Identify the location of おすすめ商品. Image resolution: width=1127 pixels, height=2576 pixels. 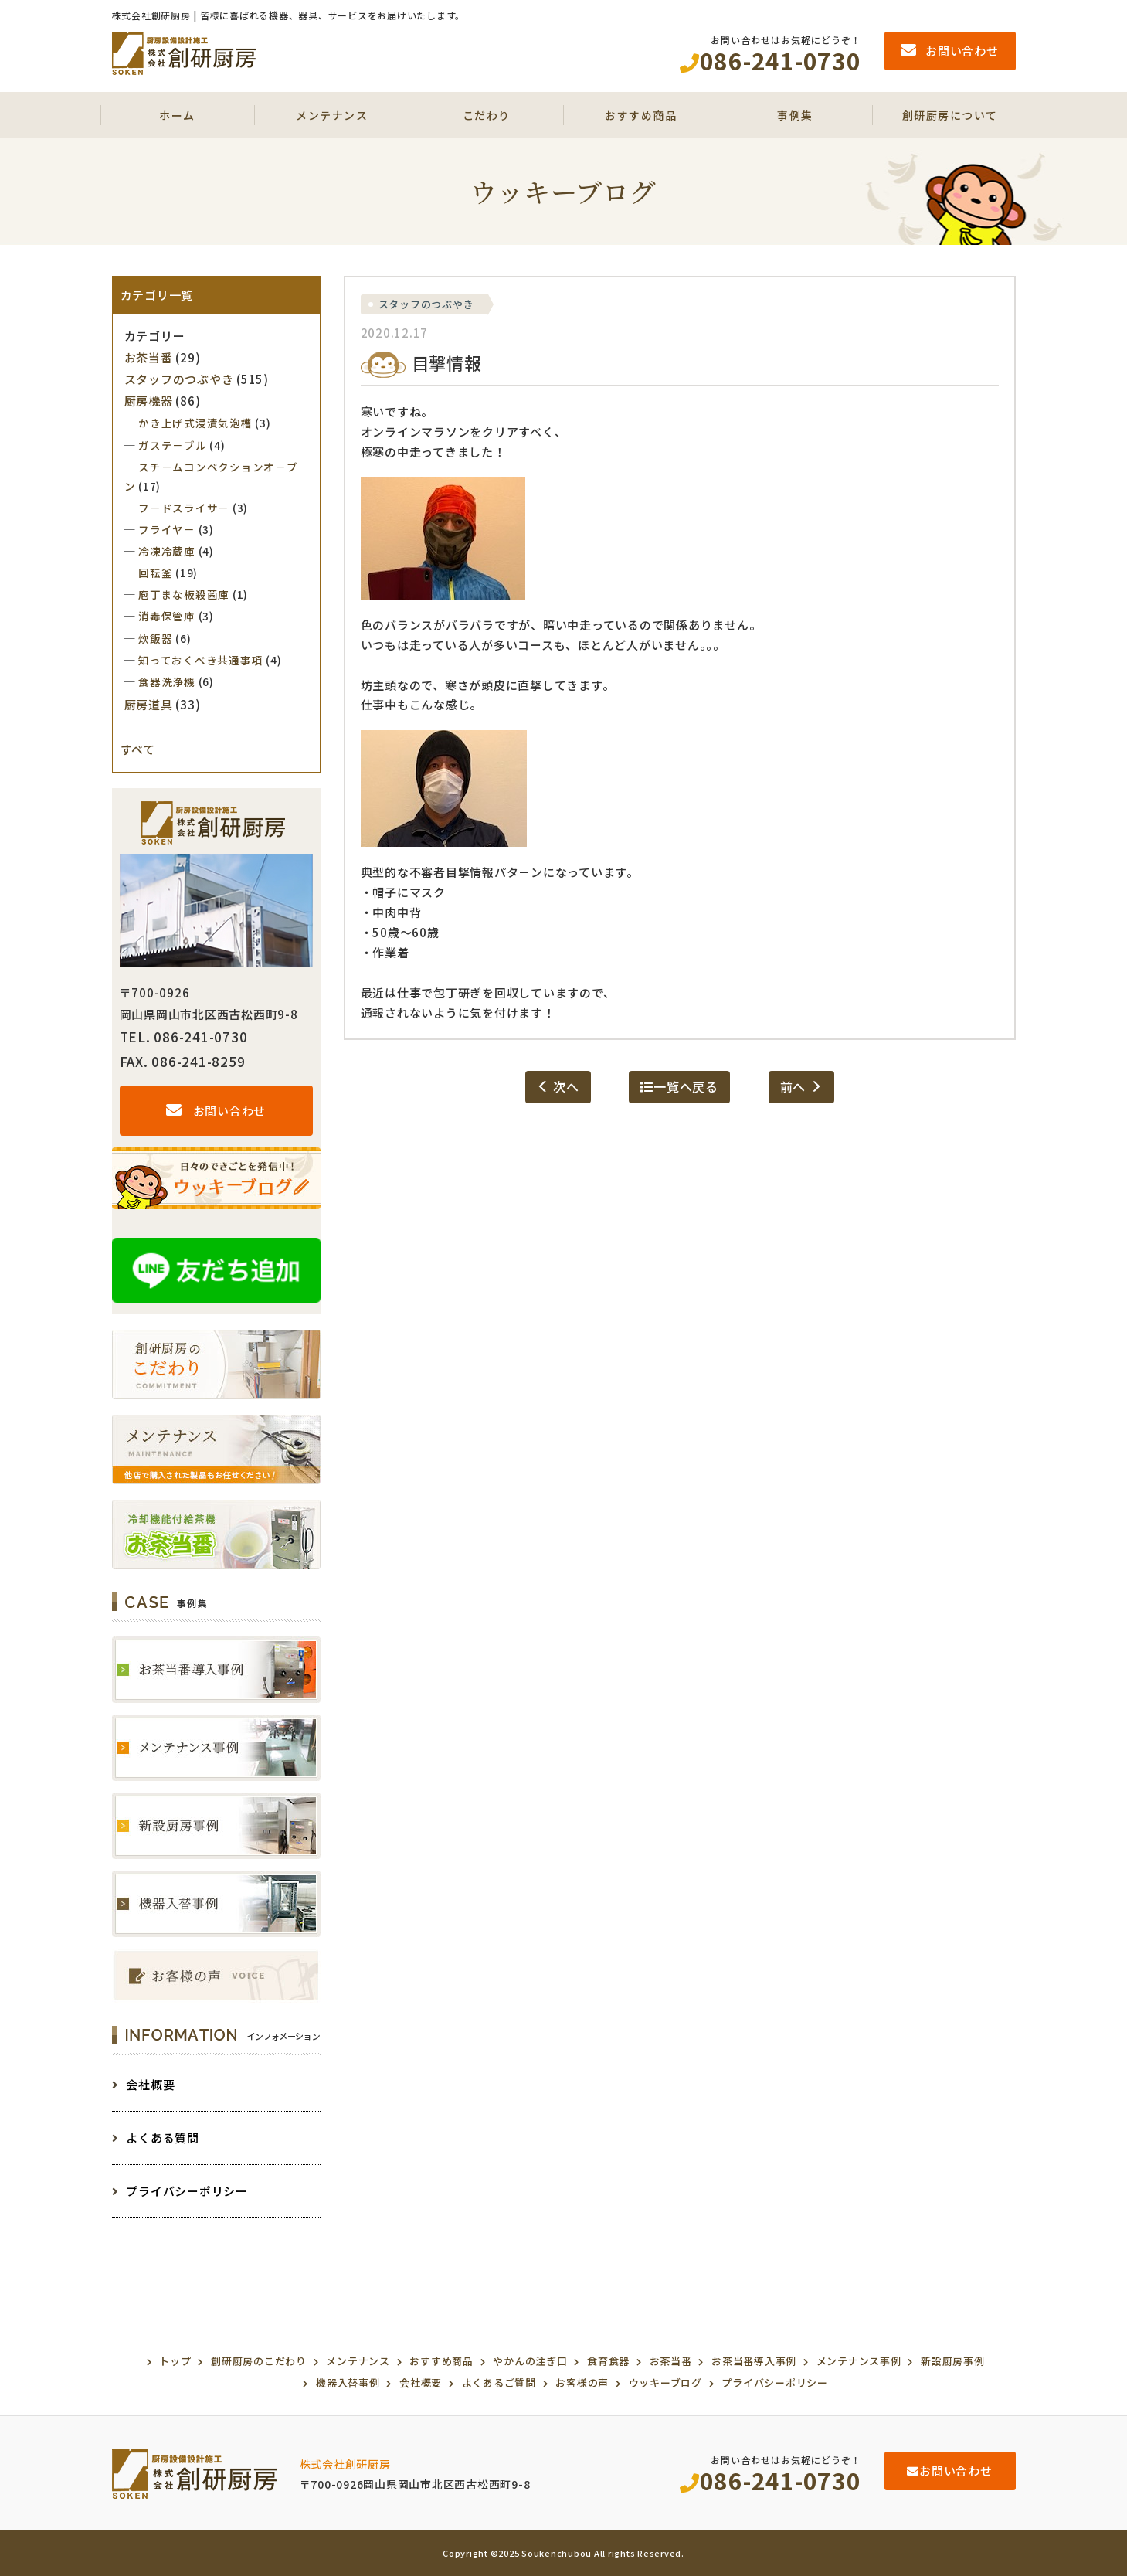
(641, 115).